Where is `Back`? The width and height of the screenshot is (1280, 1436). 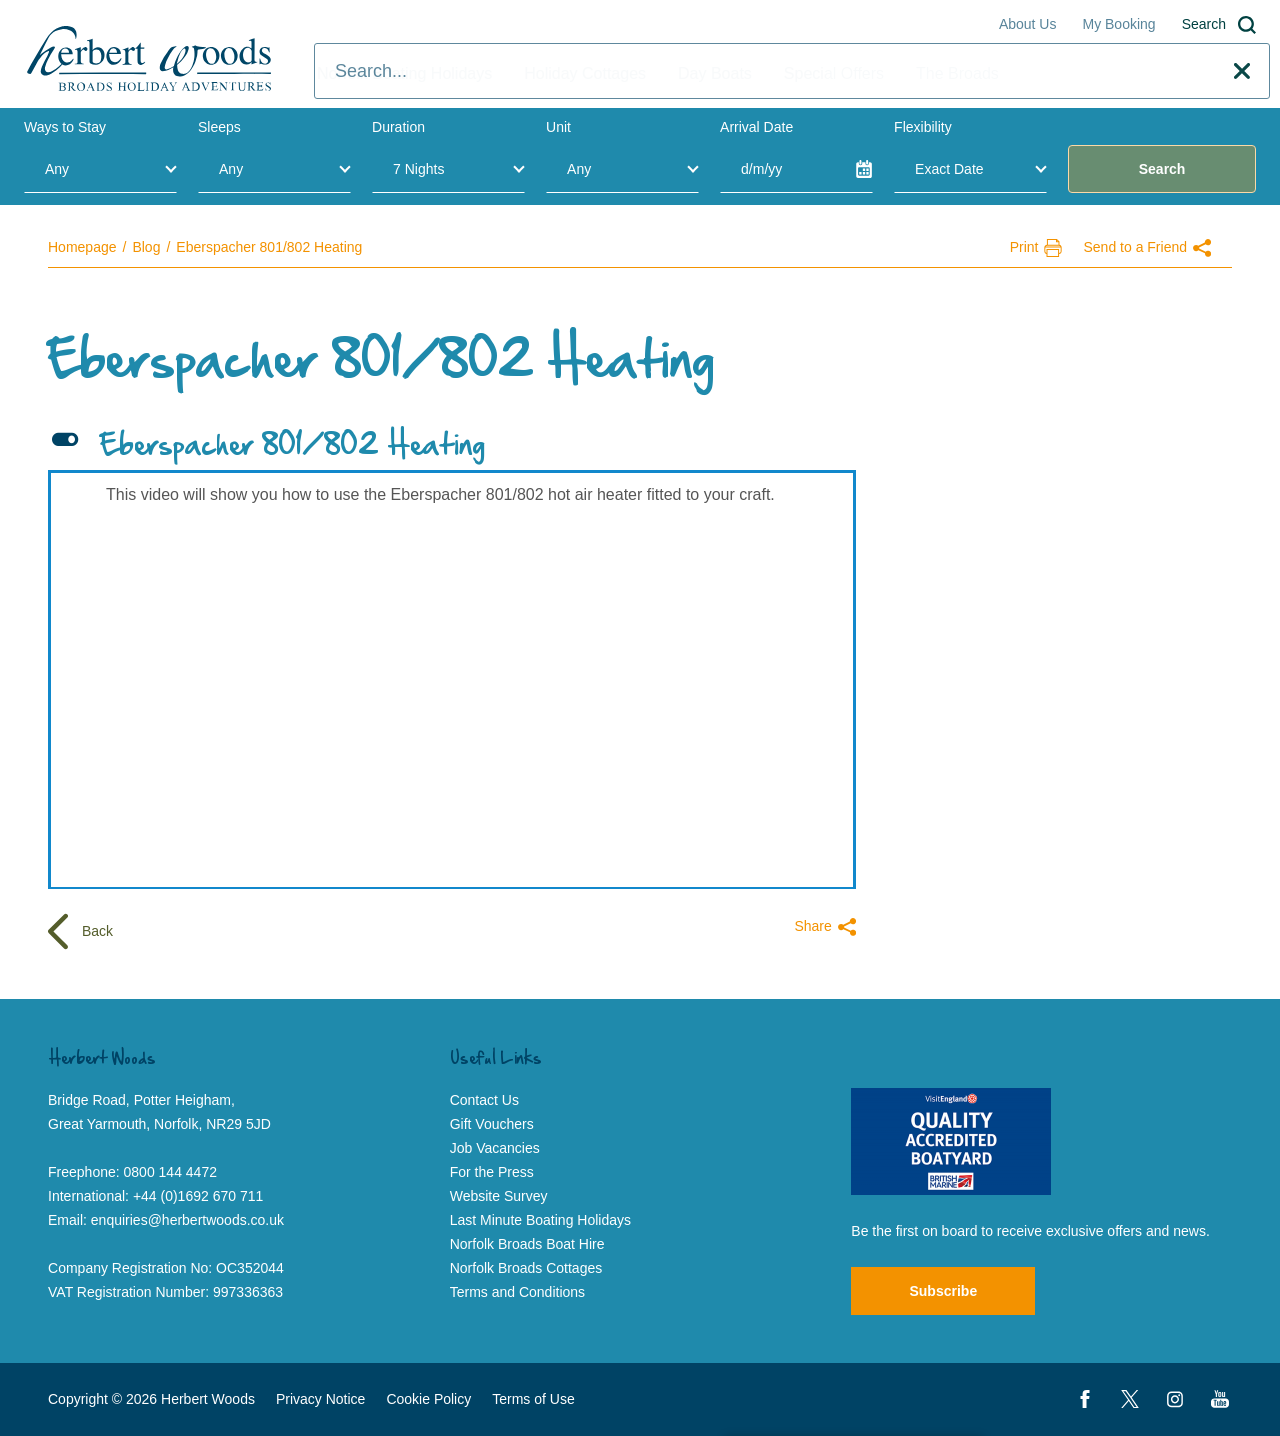 Back is located at coordinates (80, 932).